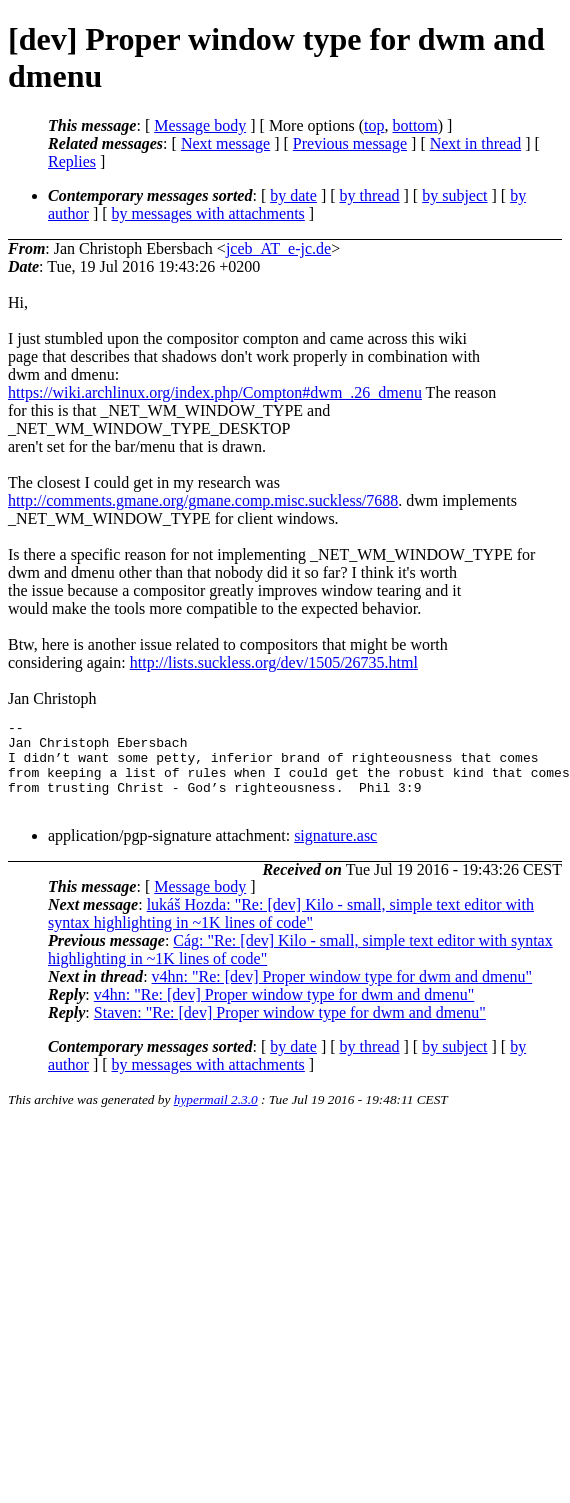 This screenshot has width=570, height=1503. I want to click on Next in thread, so click(476, 143).